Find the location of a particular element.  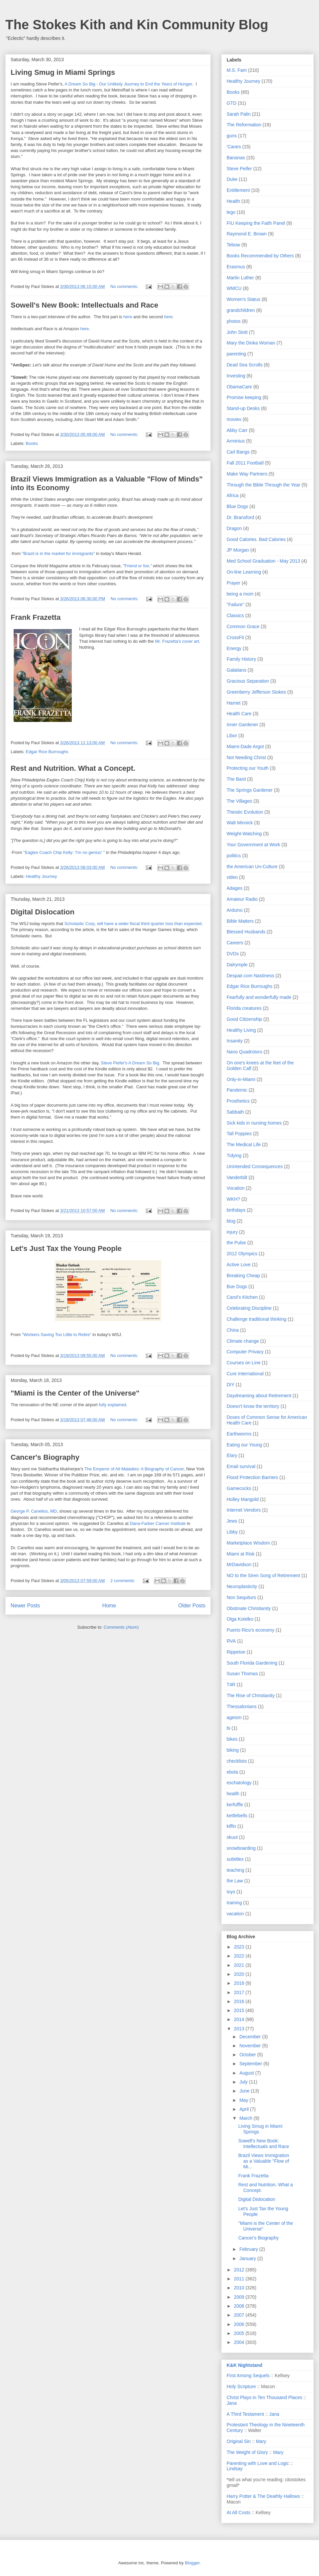

2008 is located at coordinates (240, 2306).